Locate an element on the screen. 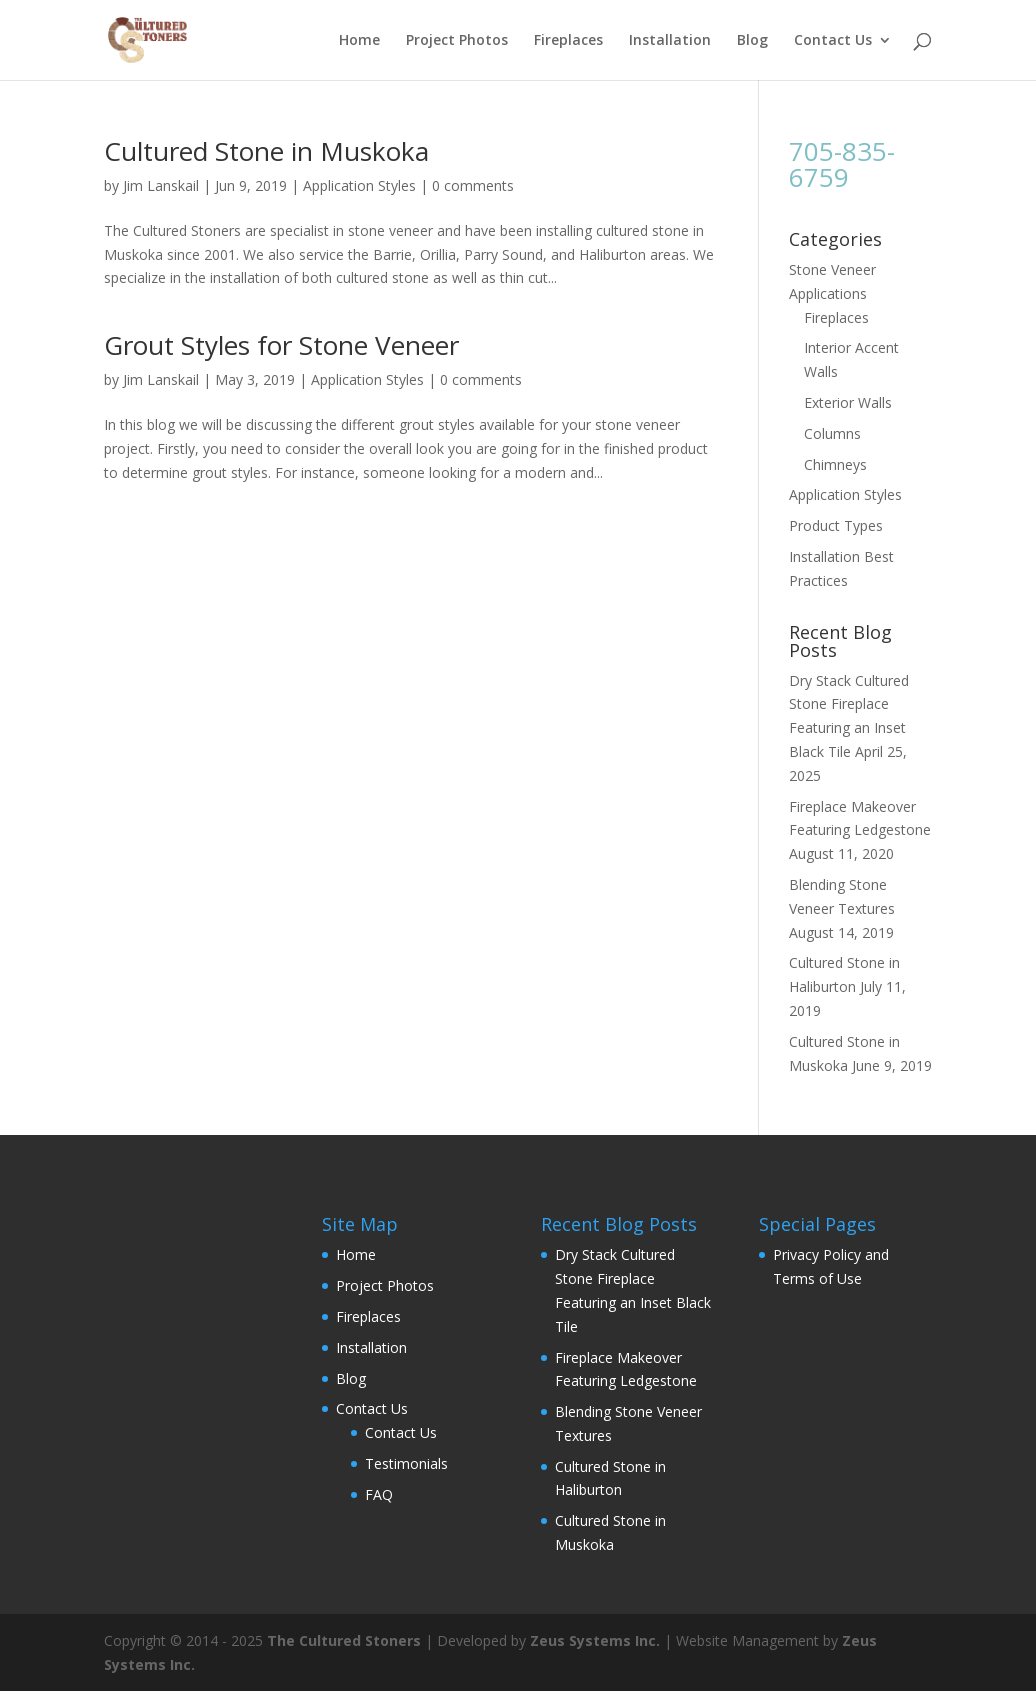 This screenshot has width=1036, height=1691. Product Types is located at coordinates (836, 525).